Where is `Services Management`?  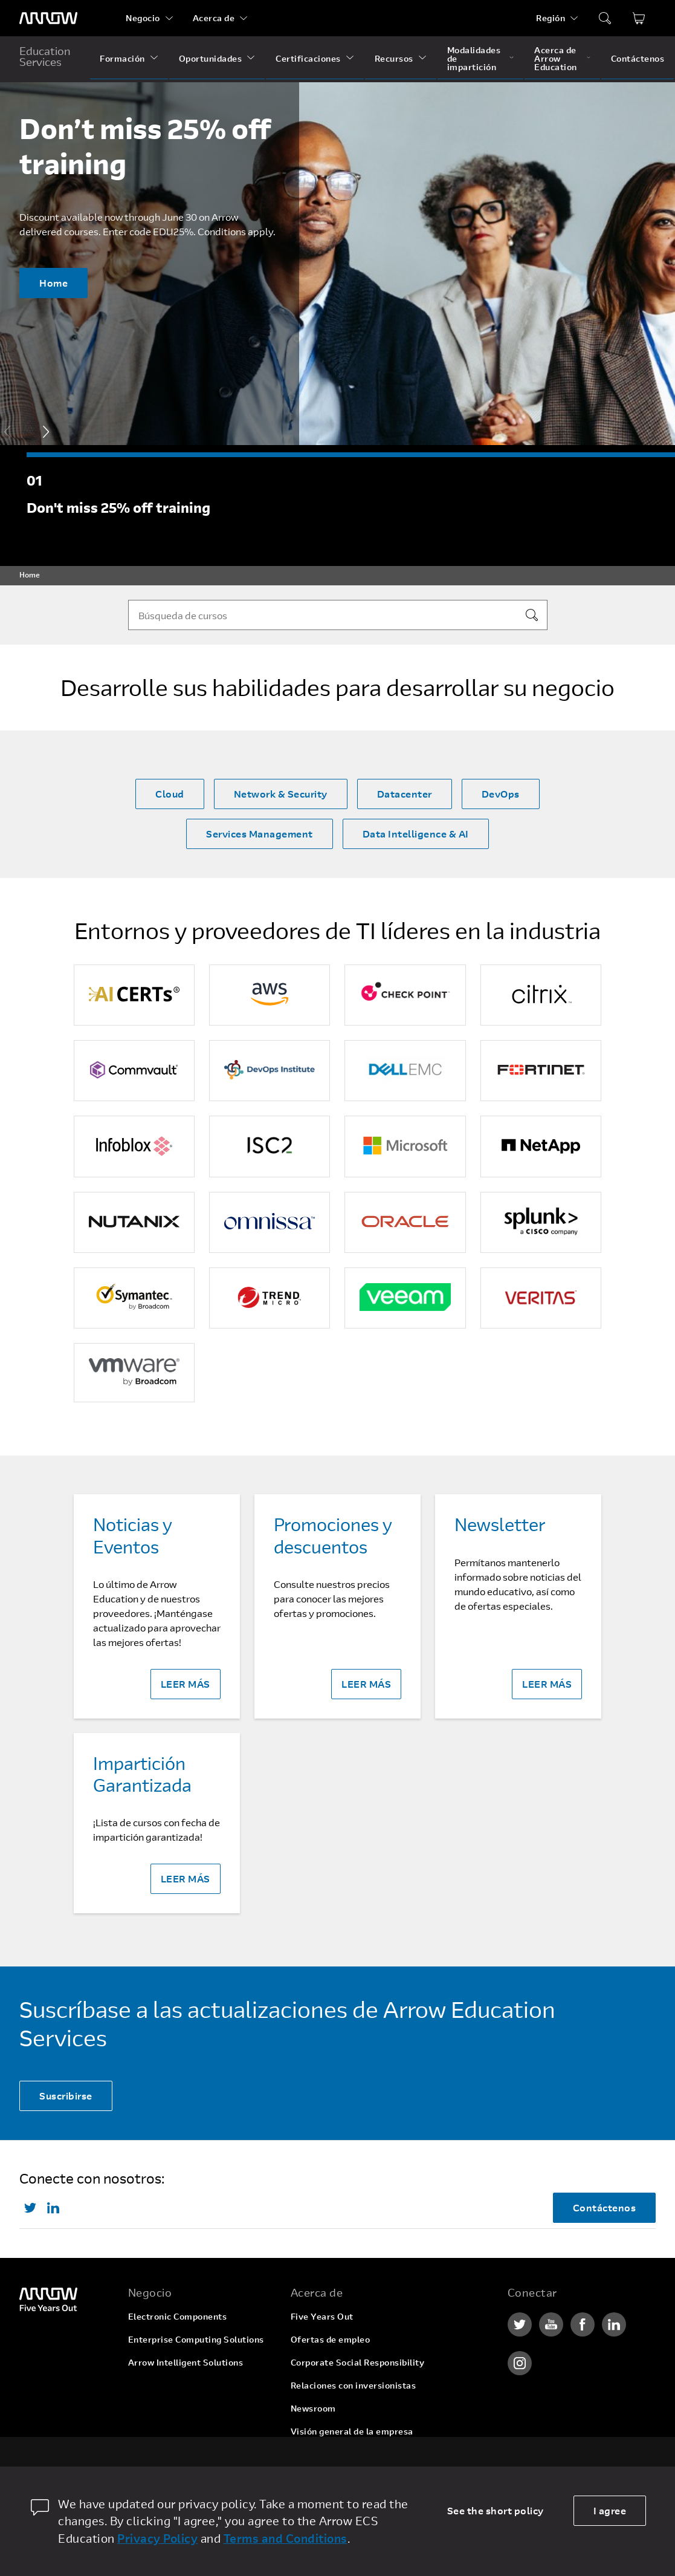 Services Management is located at coordinates (259, 833).